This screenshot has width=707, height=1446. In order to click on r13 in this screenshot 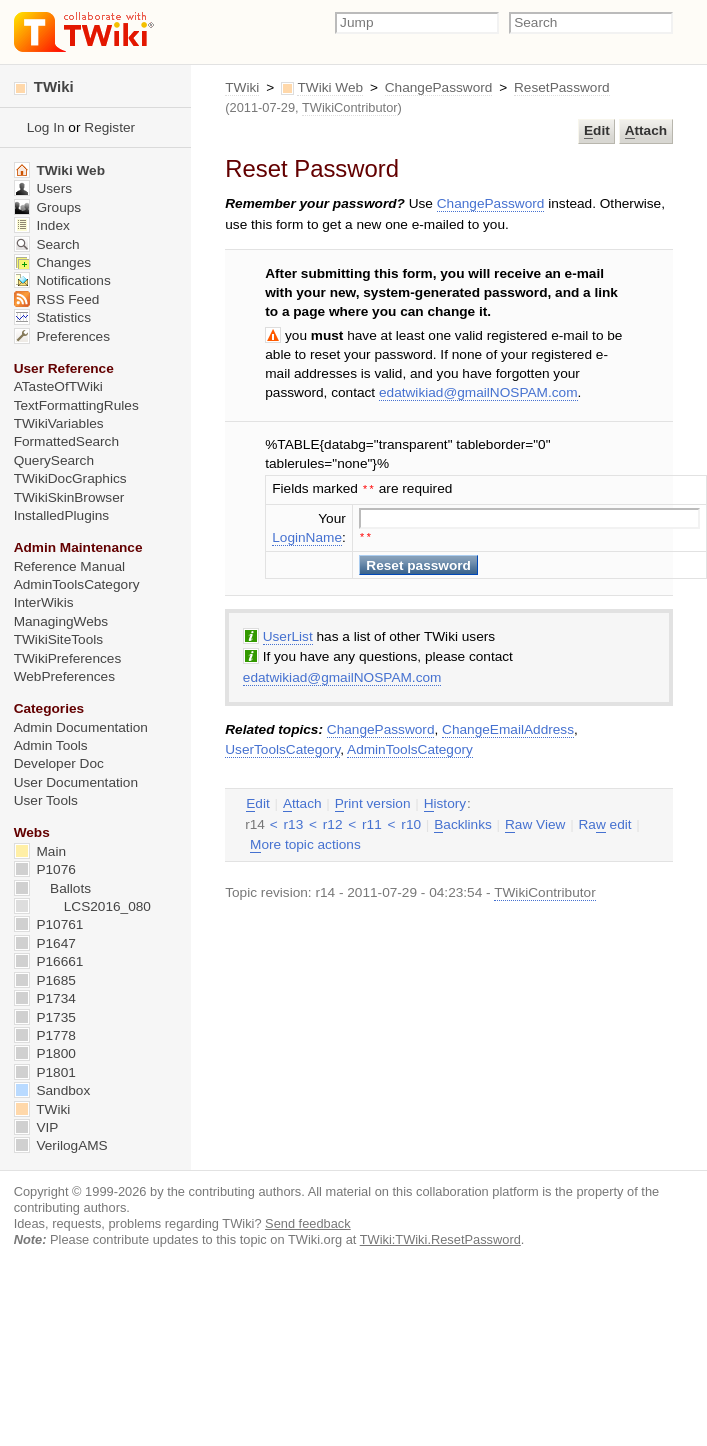, I will do `click(294, 822)`.